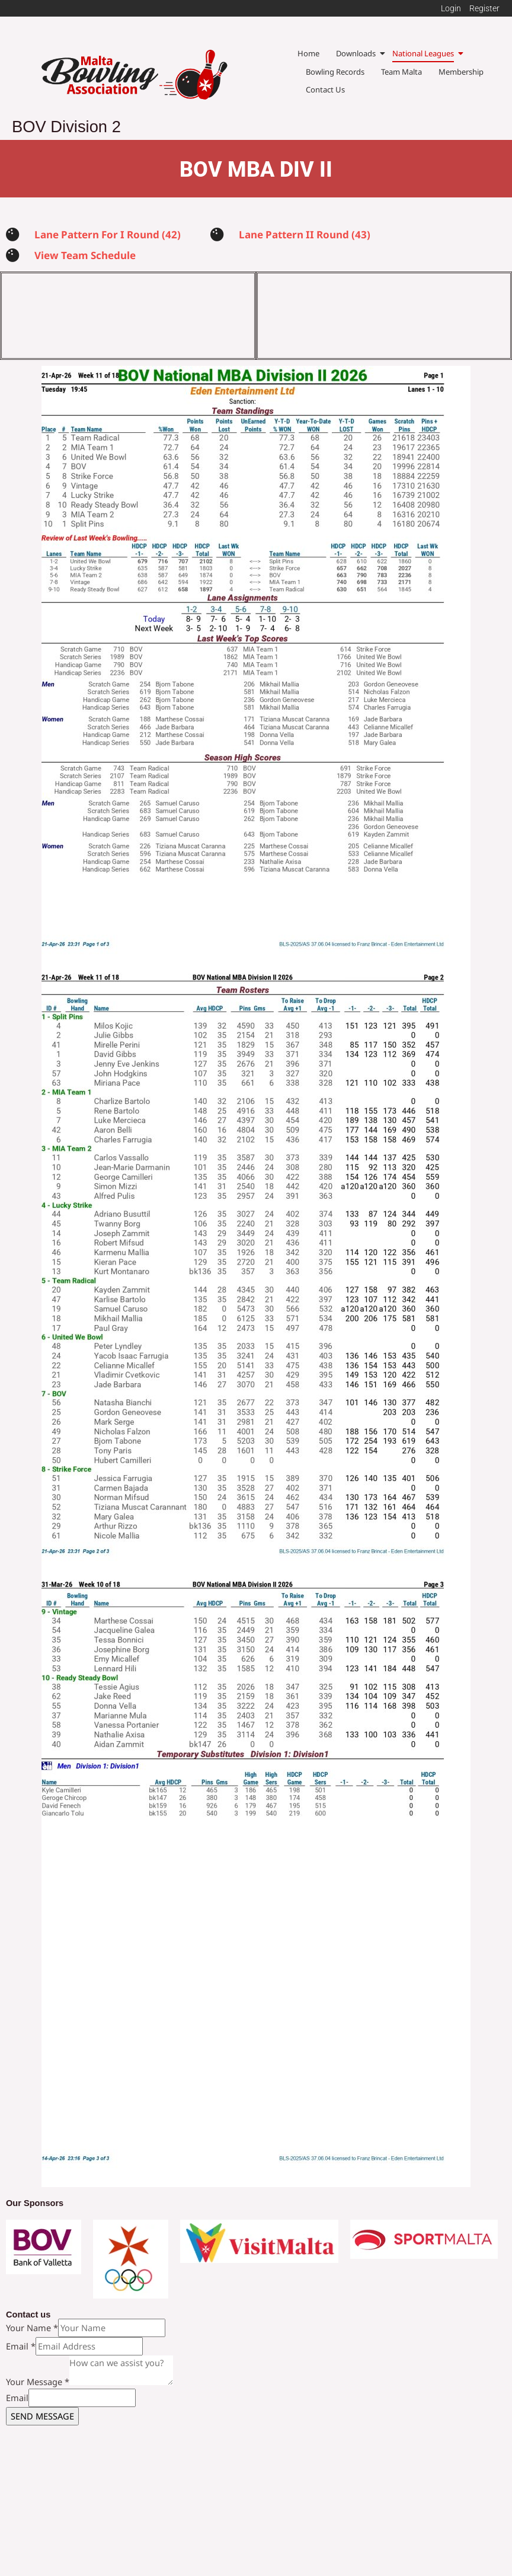 The width and height of the screenshot is (512, 2576). I want to click on Register, so click(484, 8).